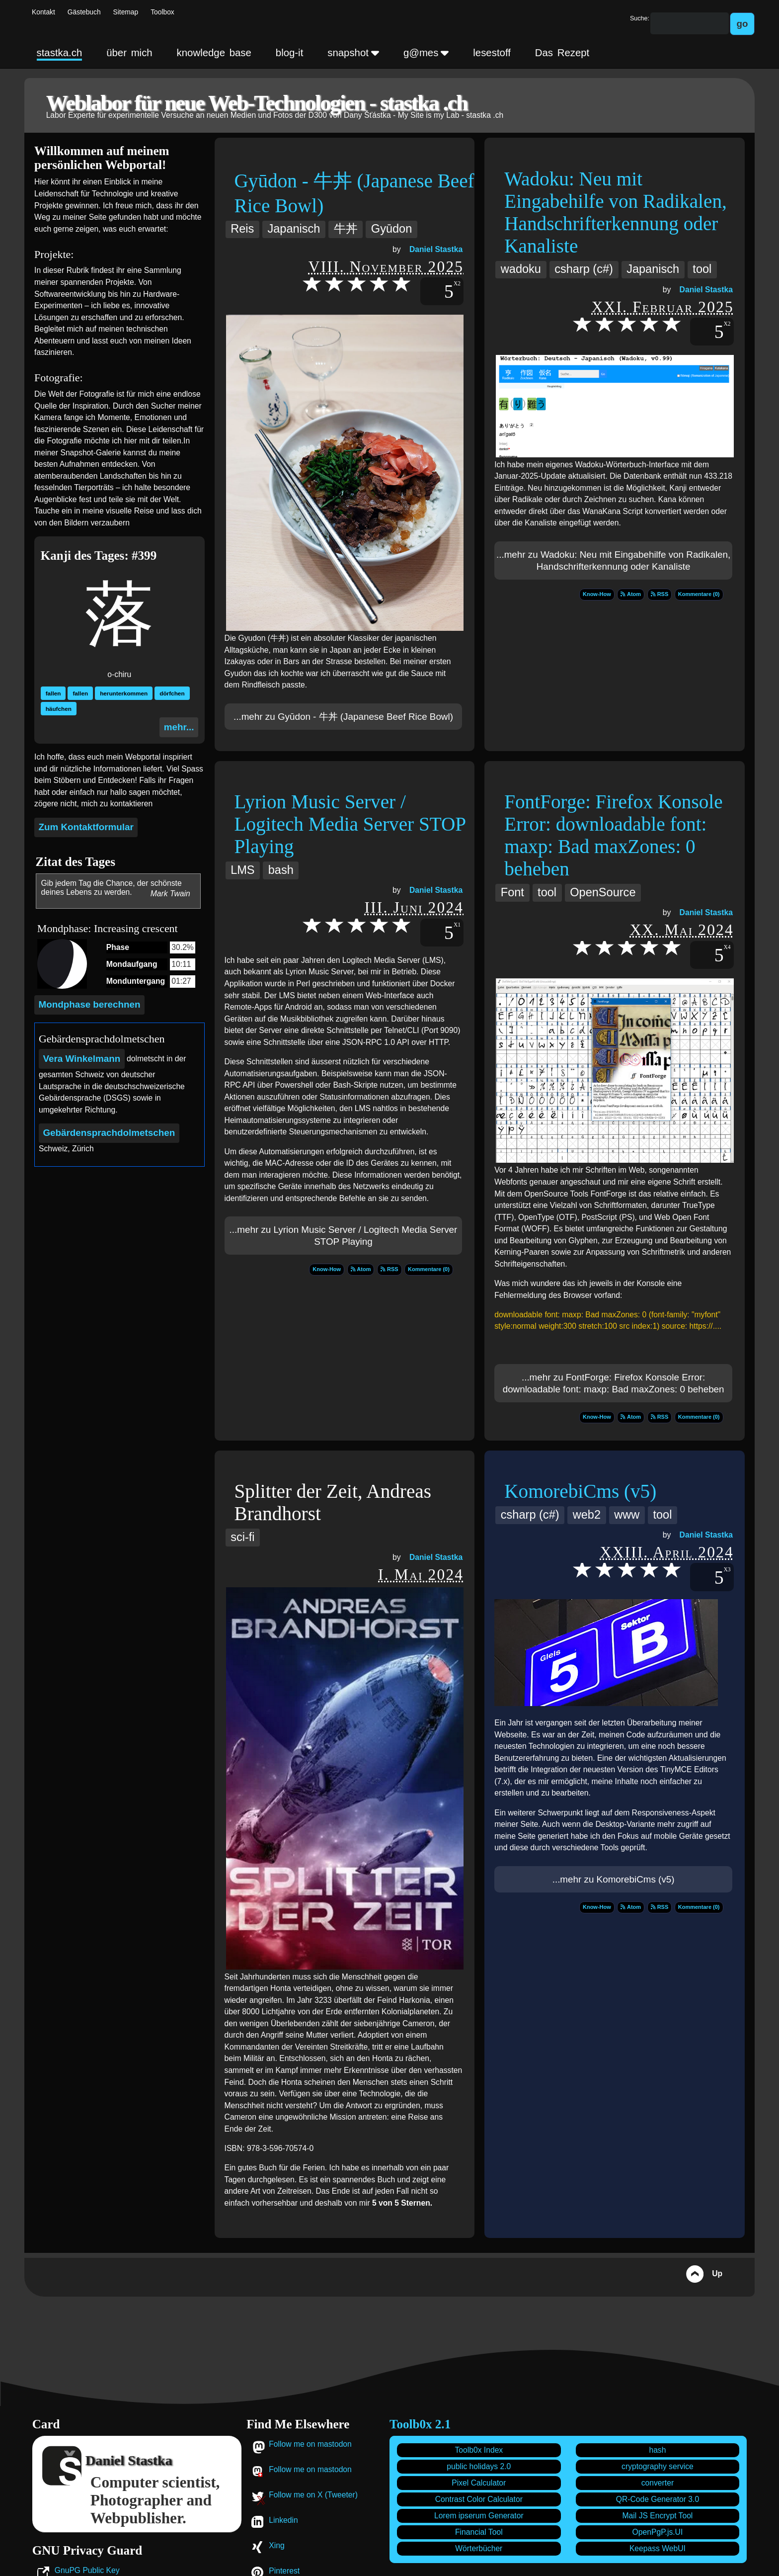 The image size is (779, 2576). Describe the element at coordinates (290, 52) in the screenshot. I see `blog-it` at that location.